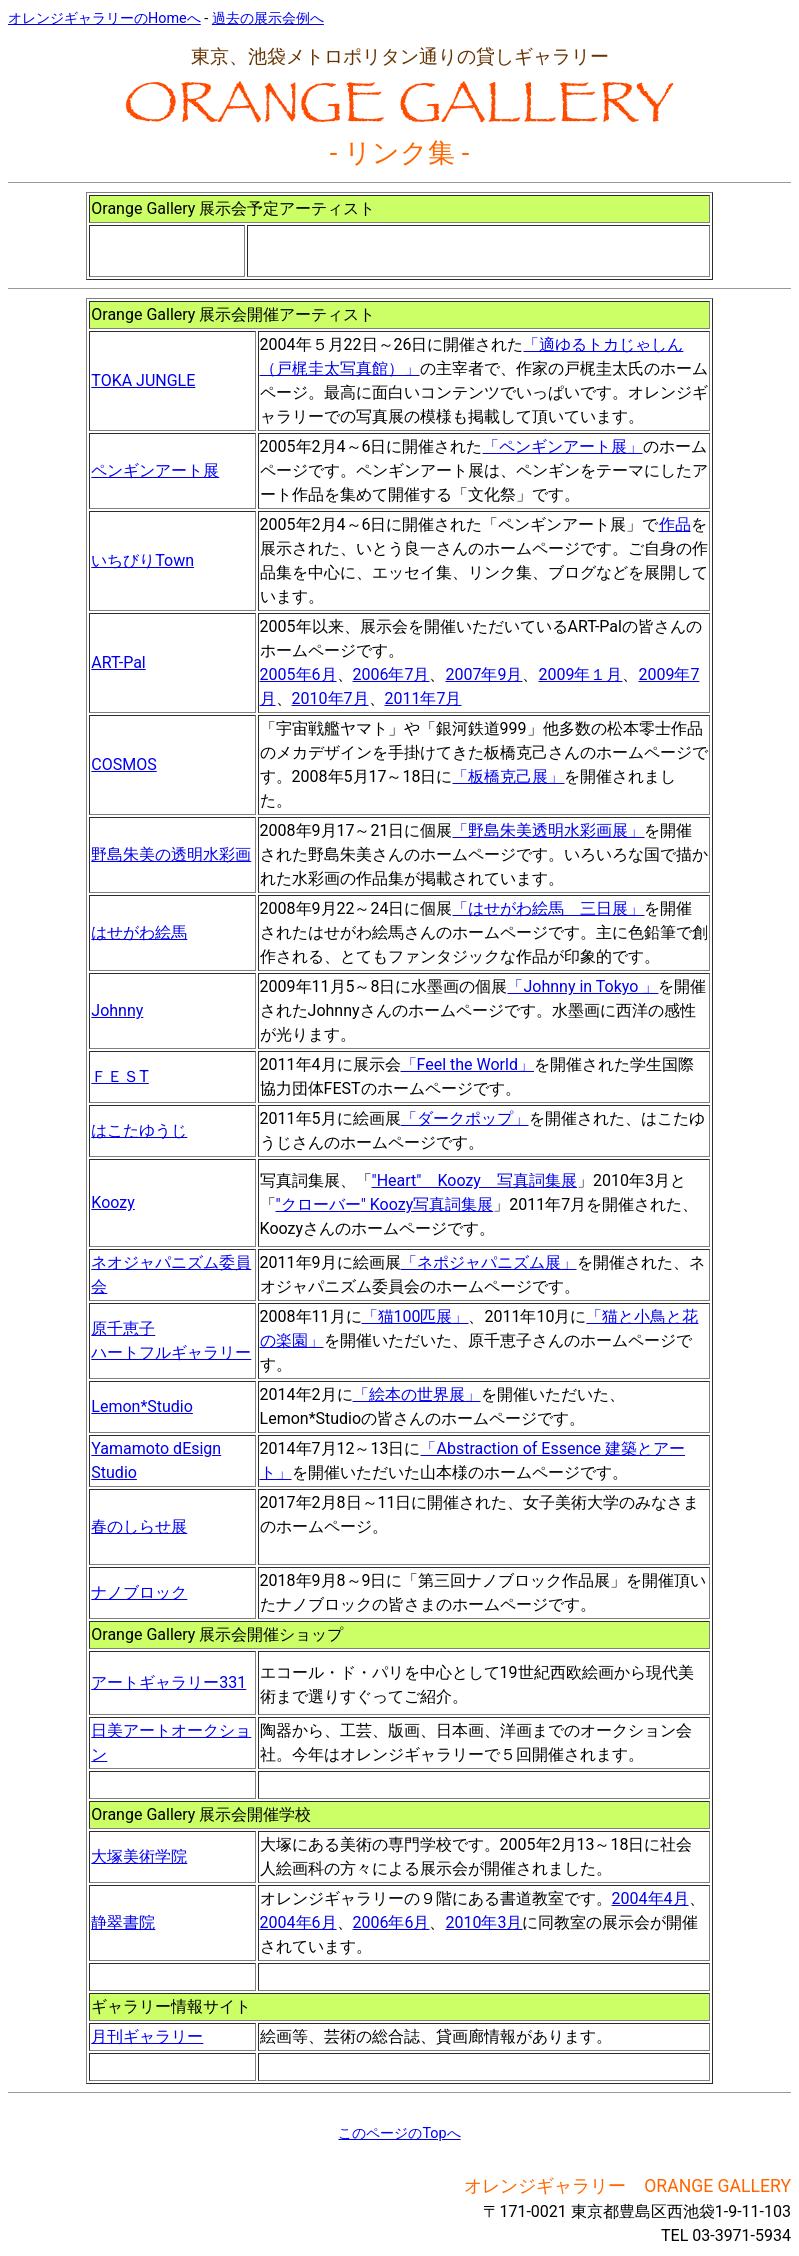  Describe the element at coordinates (563, 446) in the screenshot. I see `「ペンギンアート展」` at that location.